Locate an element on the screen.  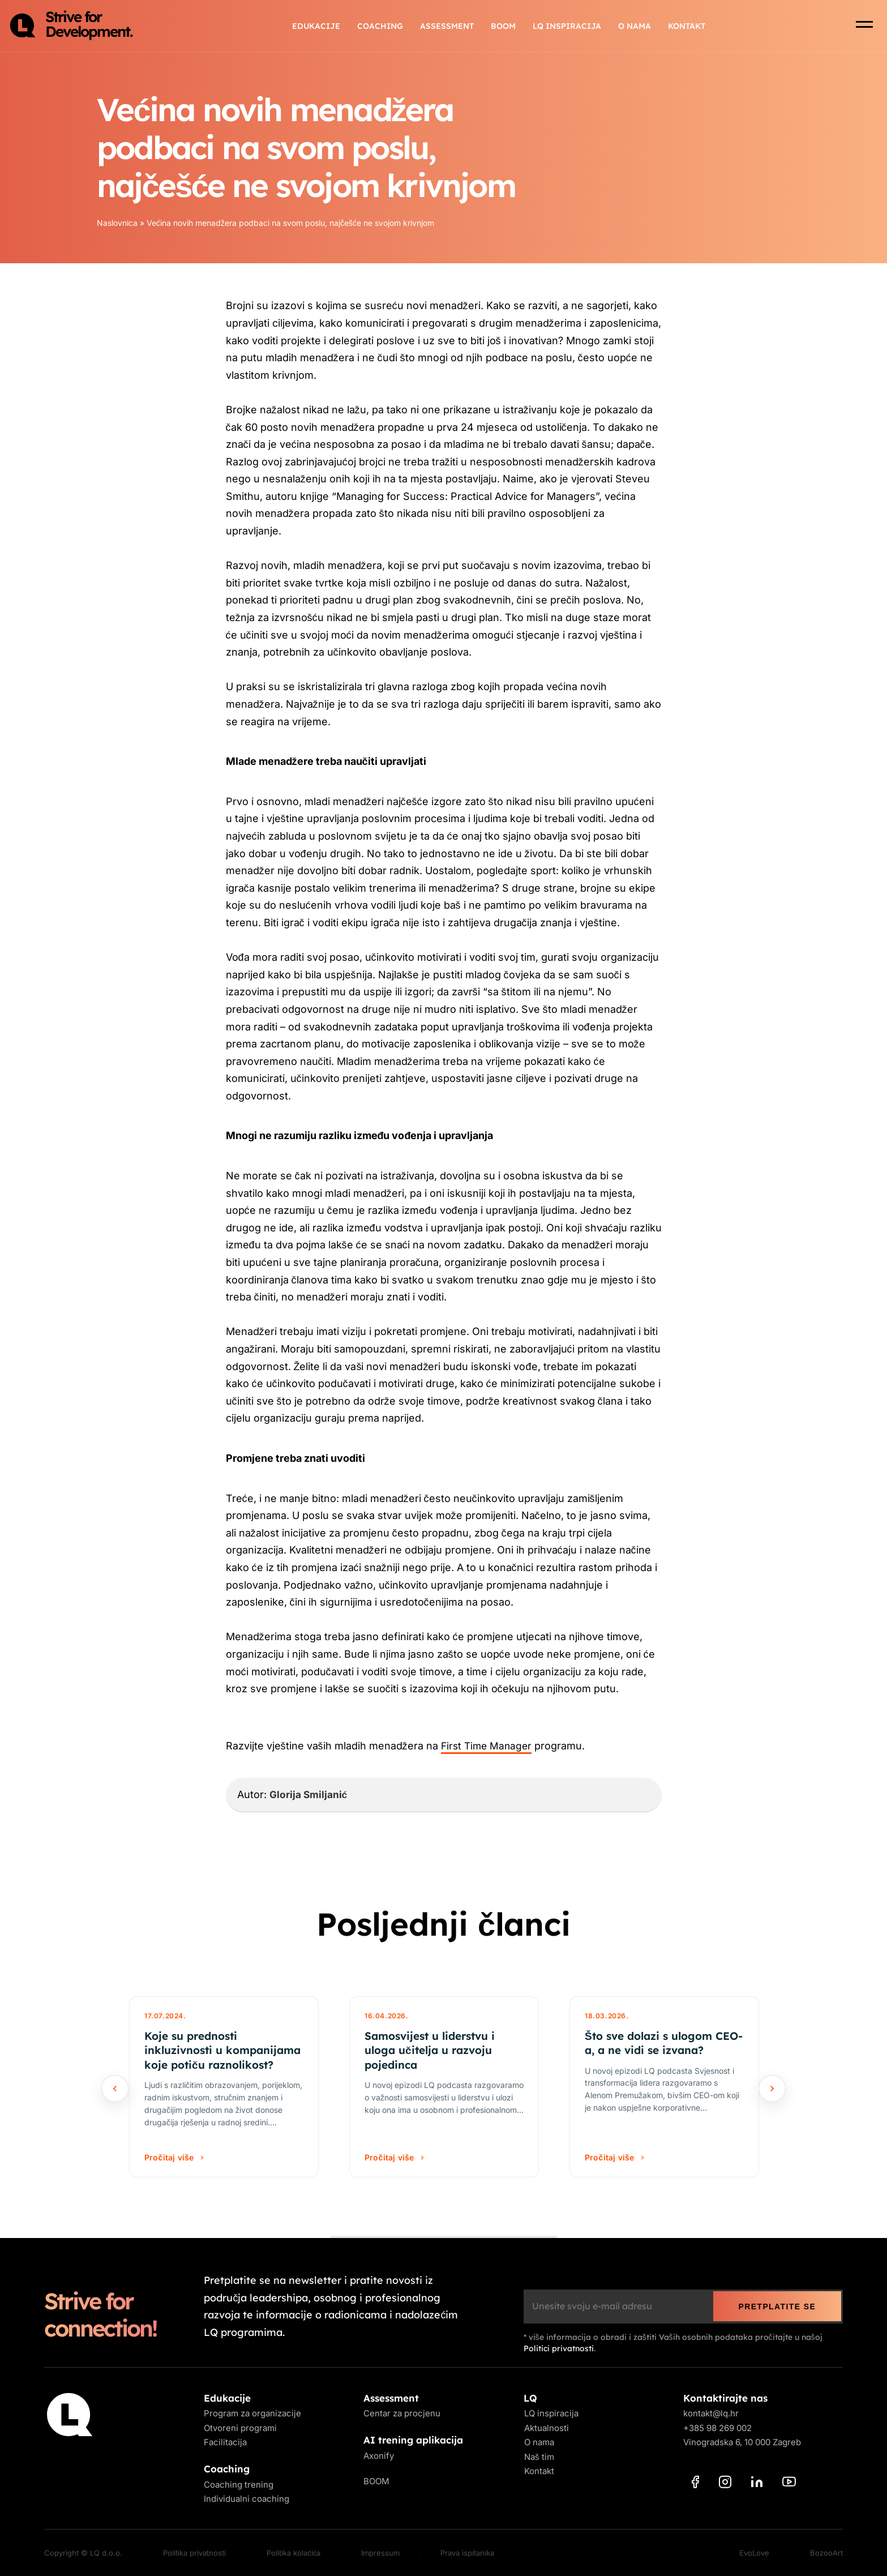
Facilitacija is located at coordinates (225, 2442).